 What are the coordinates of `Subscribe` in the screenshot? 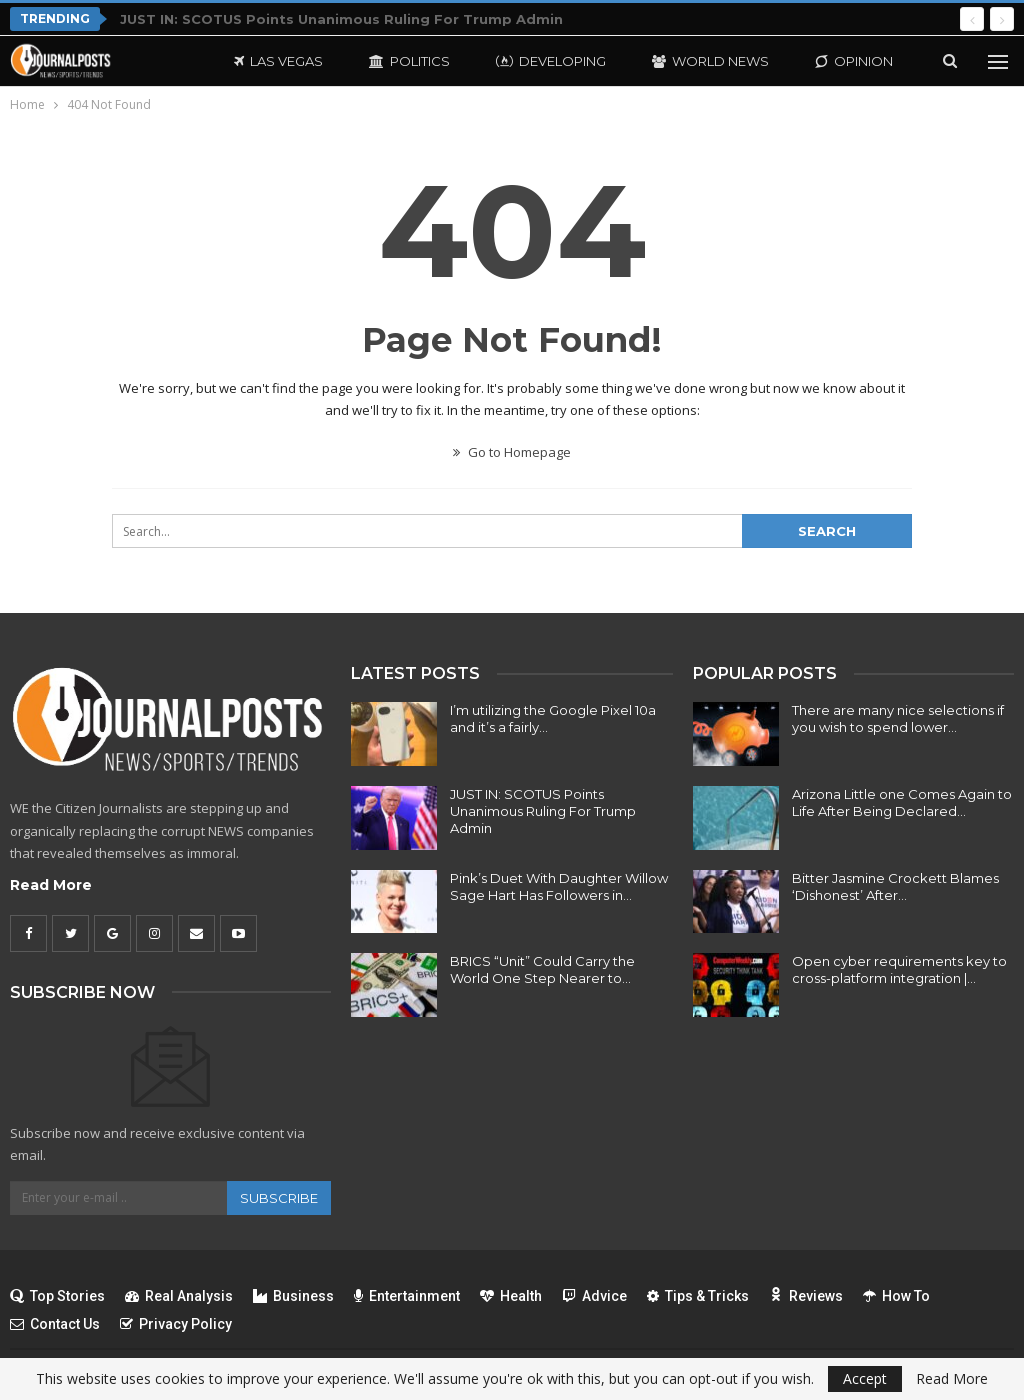 It's located at (279, 1198).